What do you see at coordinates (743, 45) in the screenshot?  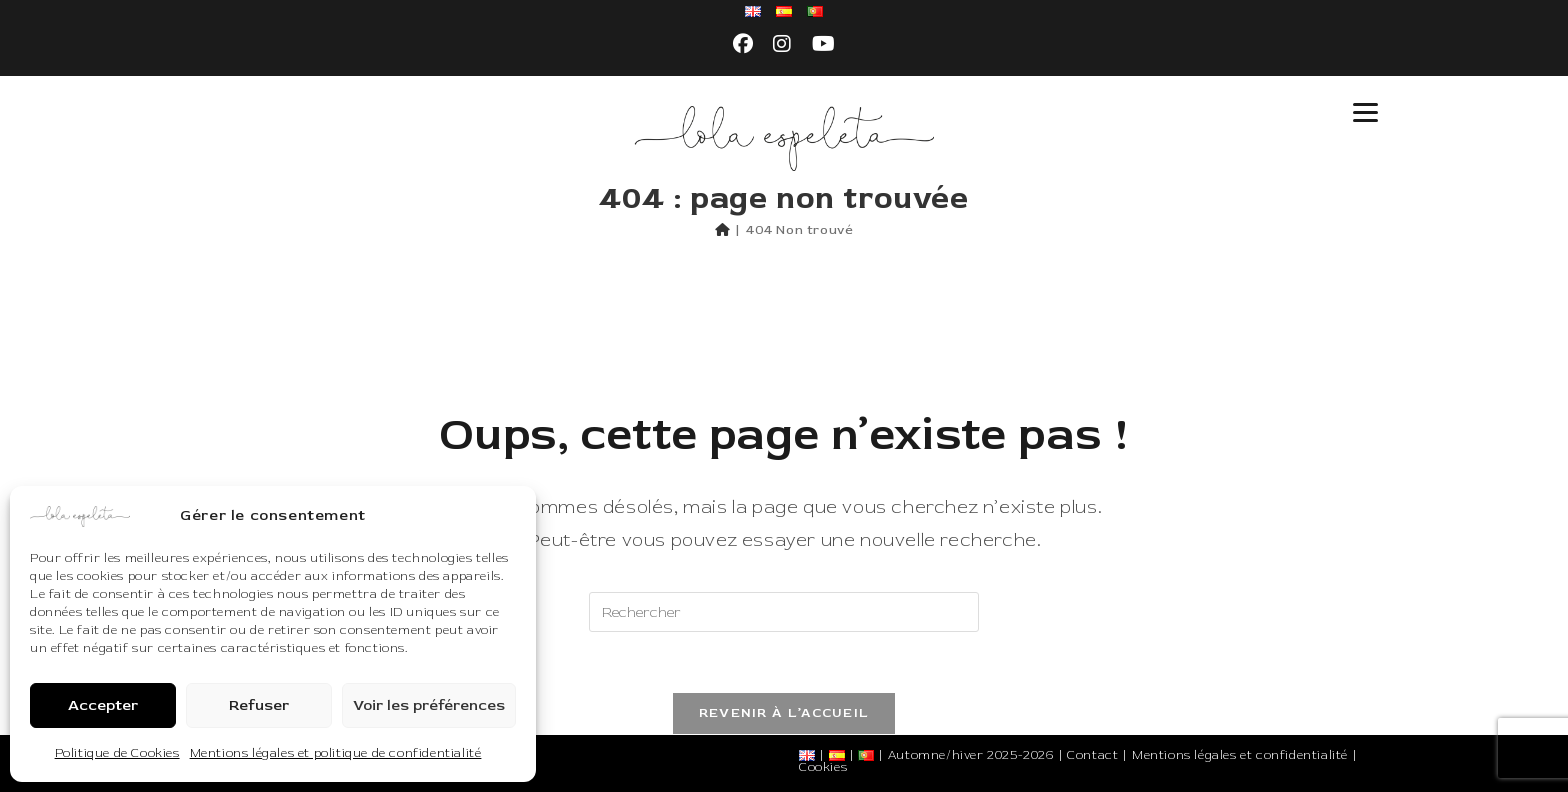 I see `[Facebook (opens in a new tab)]` at bounding box center [743, 45].